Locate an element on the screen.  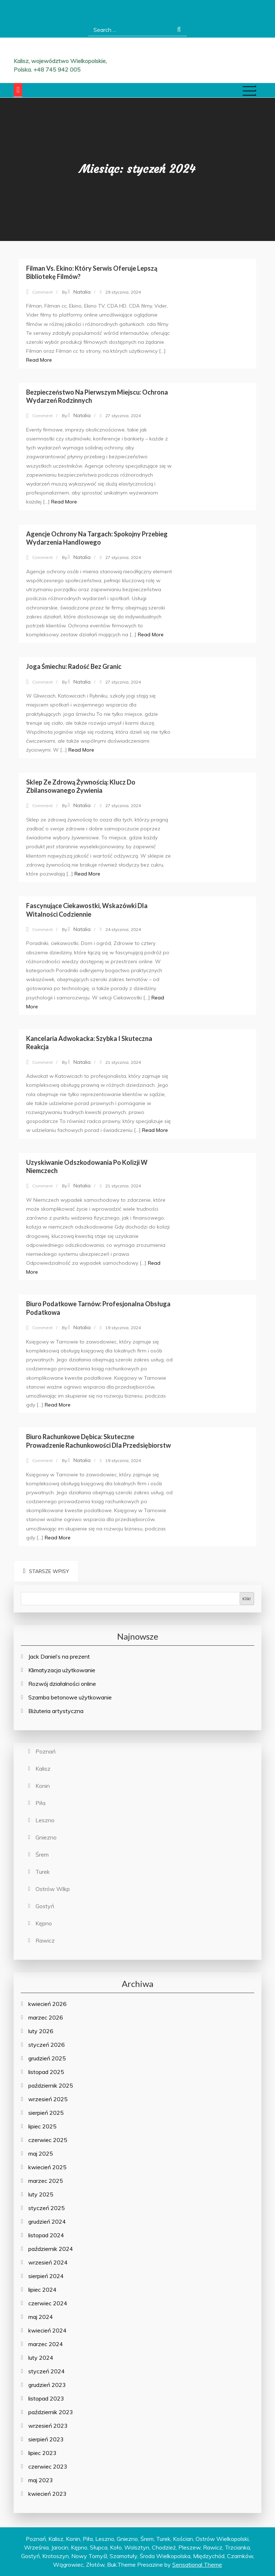
Agencje Ochrony na Targach: Spokojny Przebieg Wydarzenia Handlowego is located at coordinates (97, 538).